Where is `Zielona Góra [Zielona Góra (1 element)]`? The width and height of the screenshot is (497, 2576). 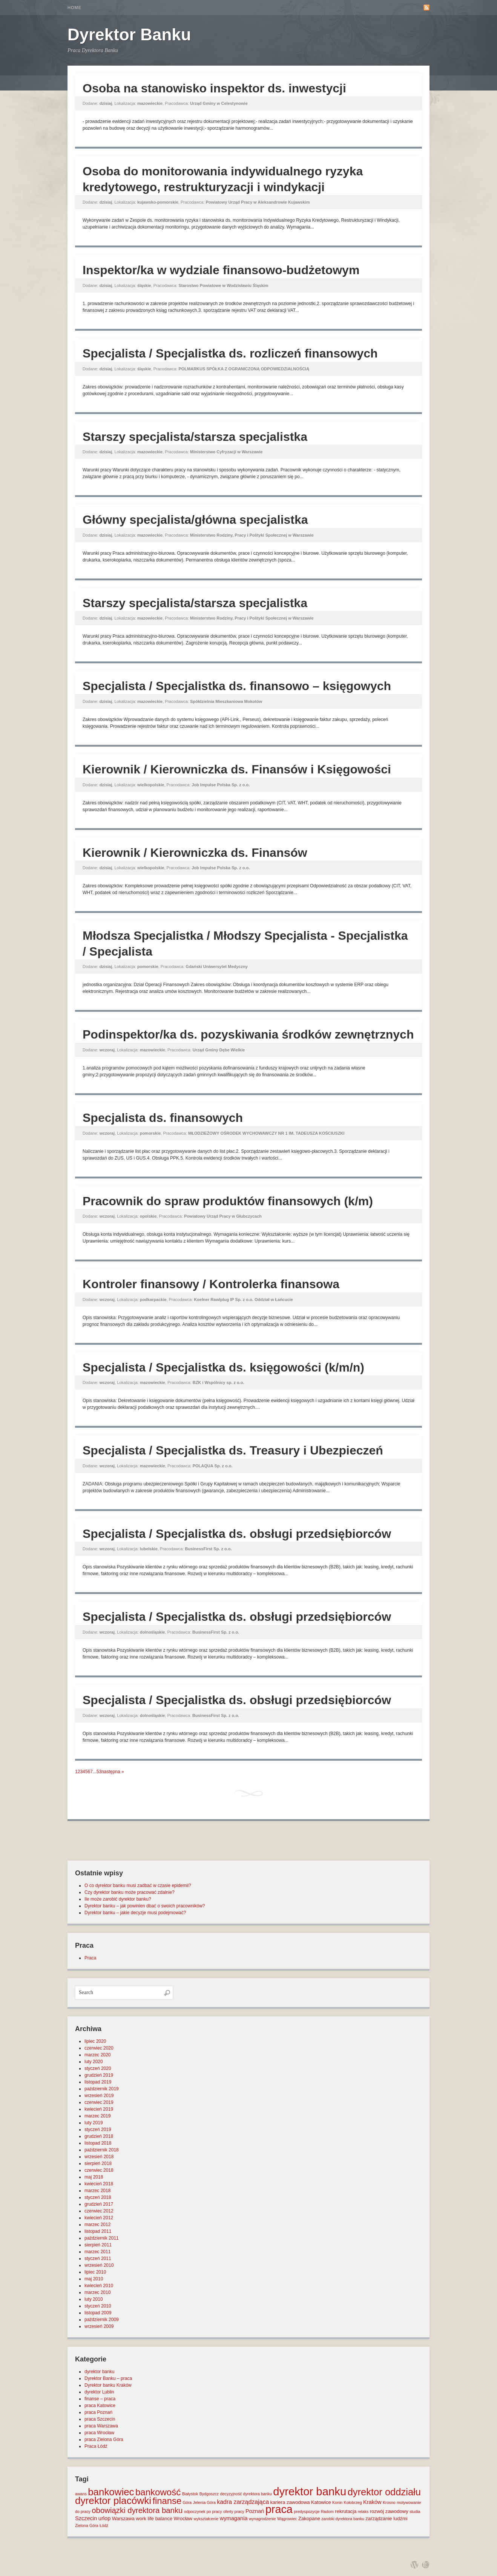
Zielona Góra [Zielona Góra (1 element)] is located at coordinates (86, 2525).